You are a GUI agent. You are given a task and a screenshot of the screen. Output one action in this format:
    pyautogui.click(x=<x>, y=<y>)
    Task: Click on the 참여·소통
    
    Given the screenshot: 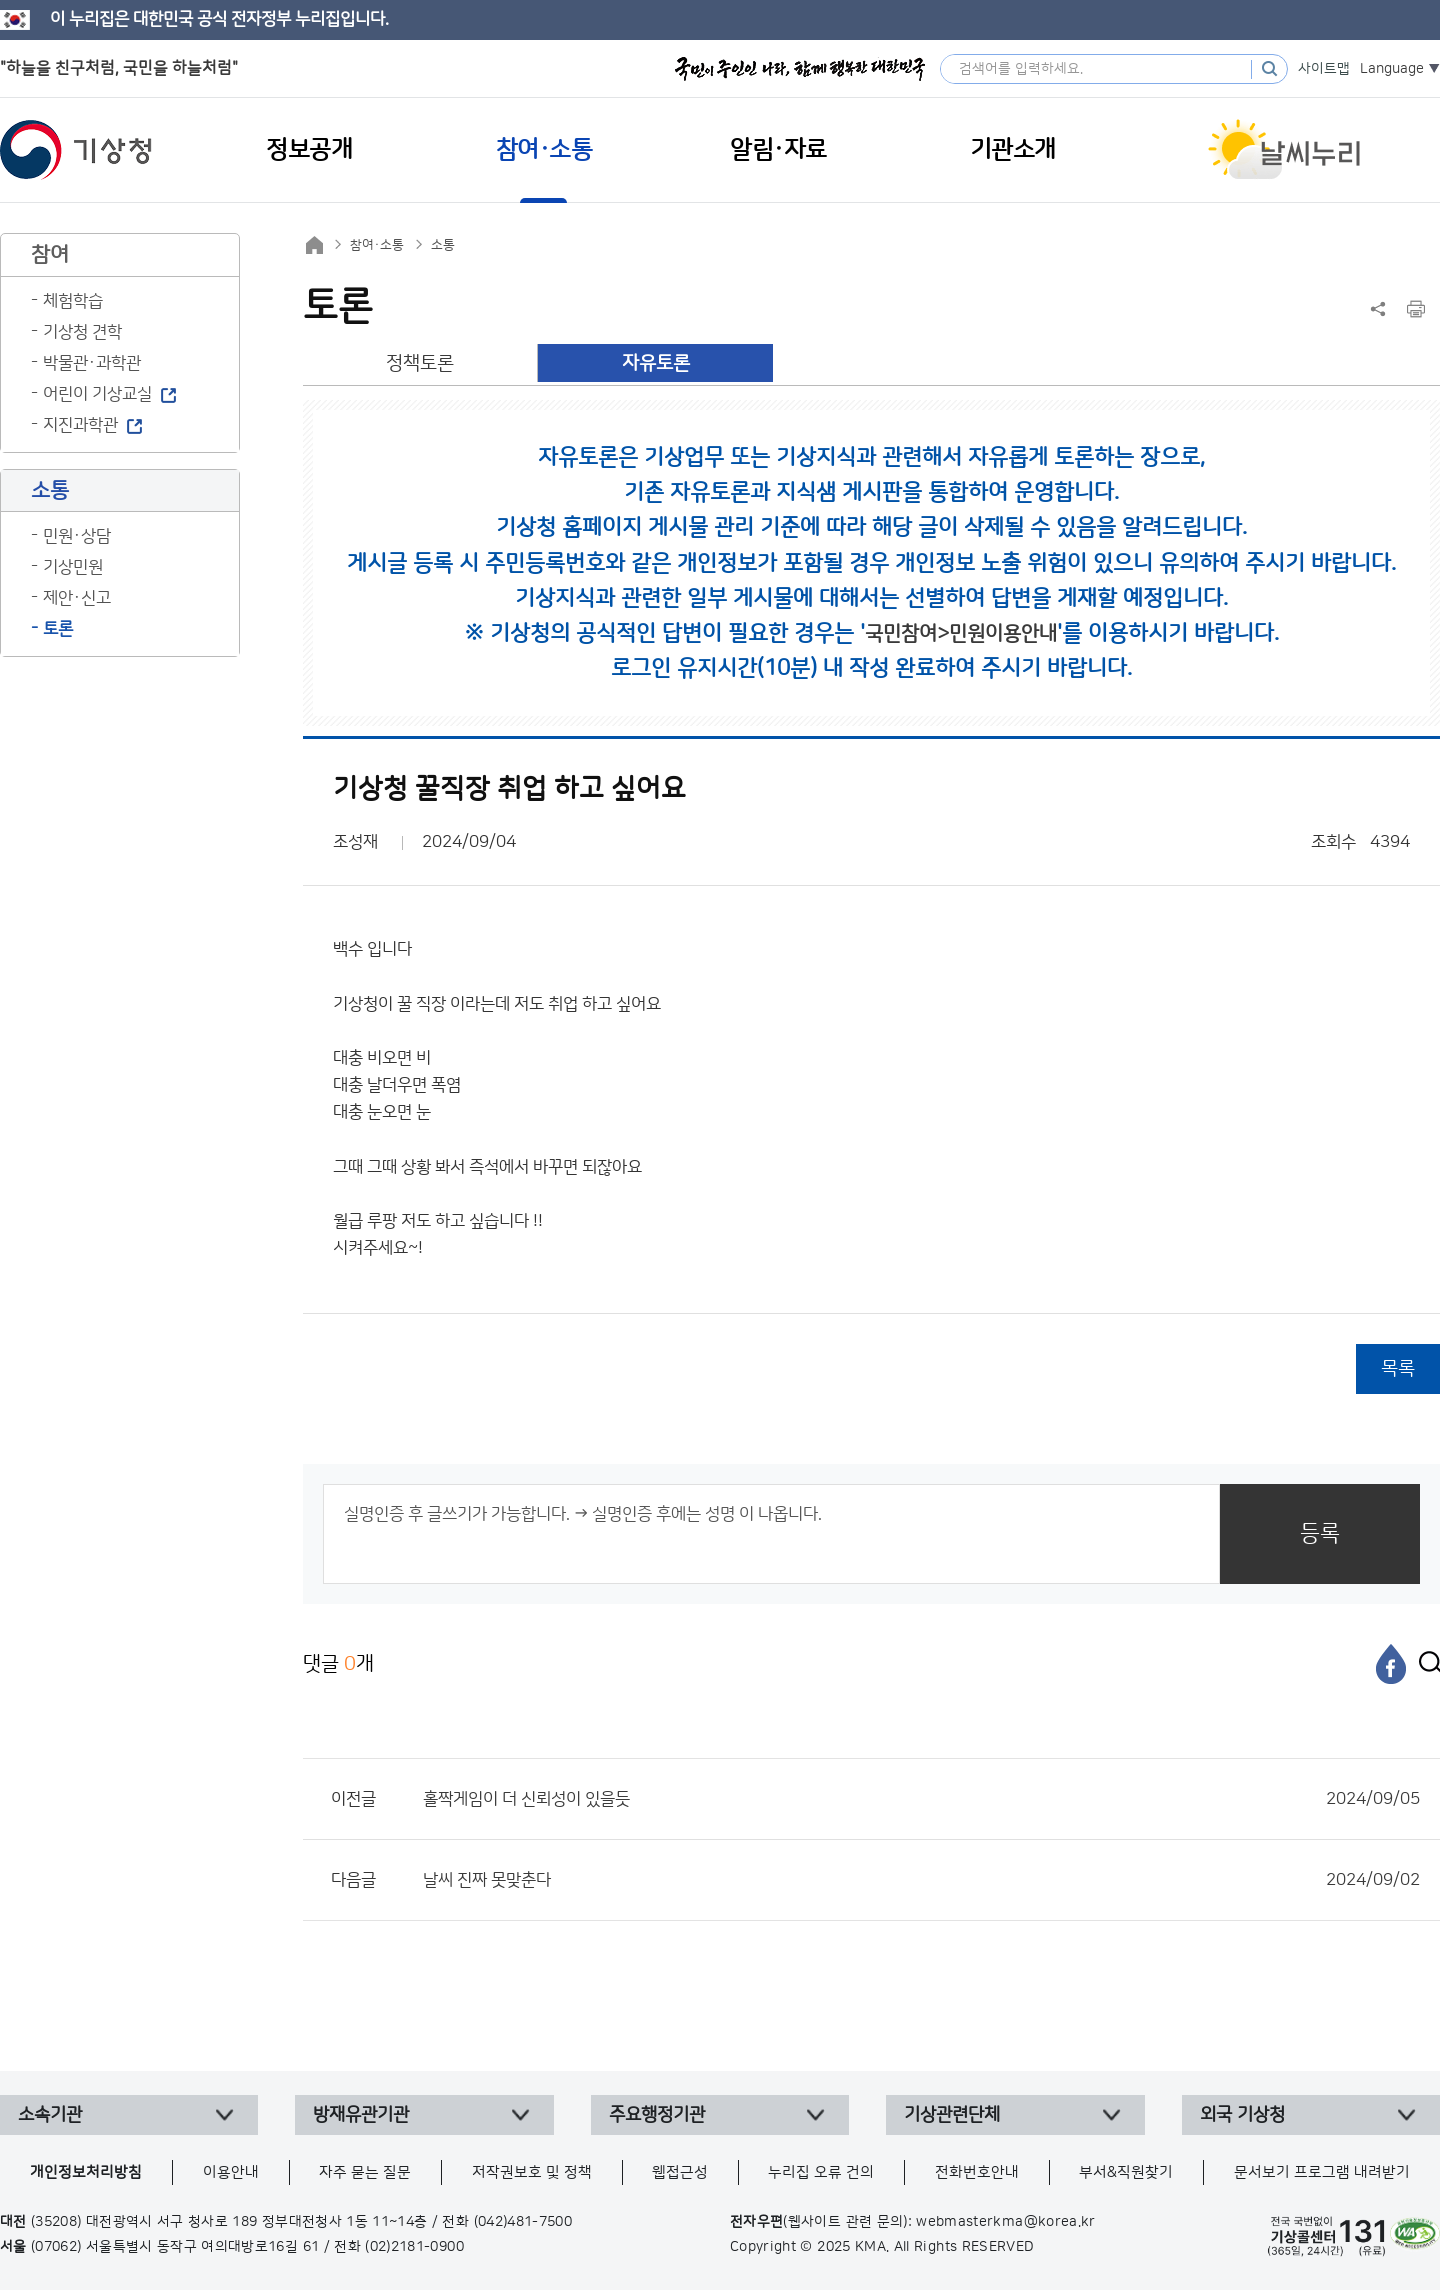 What is the action you would take?
    pyautogui.click(x=377, y=245)
    